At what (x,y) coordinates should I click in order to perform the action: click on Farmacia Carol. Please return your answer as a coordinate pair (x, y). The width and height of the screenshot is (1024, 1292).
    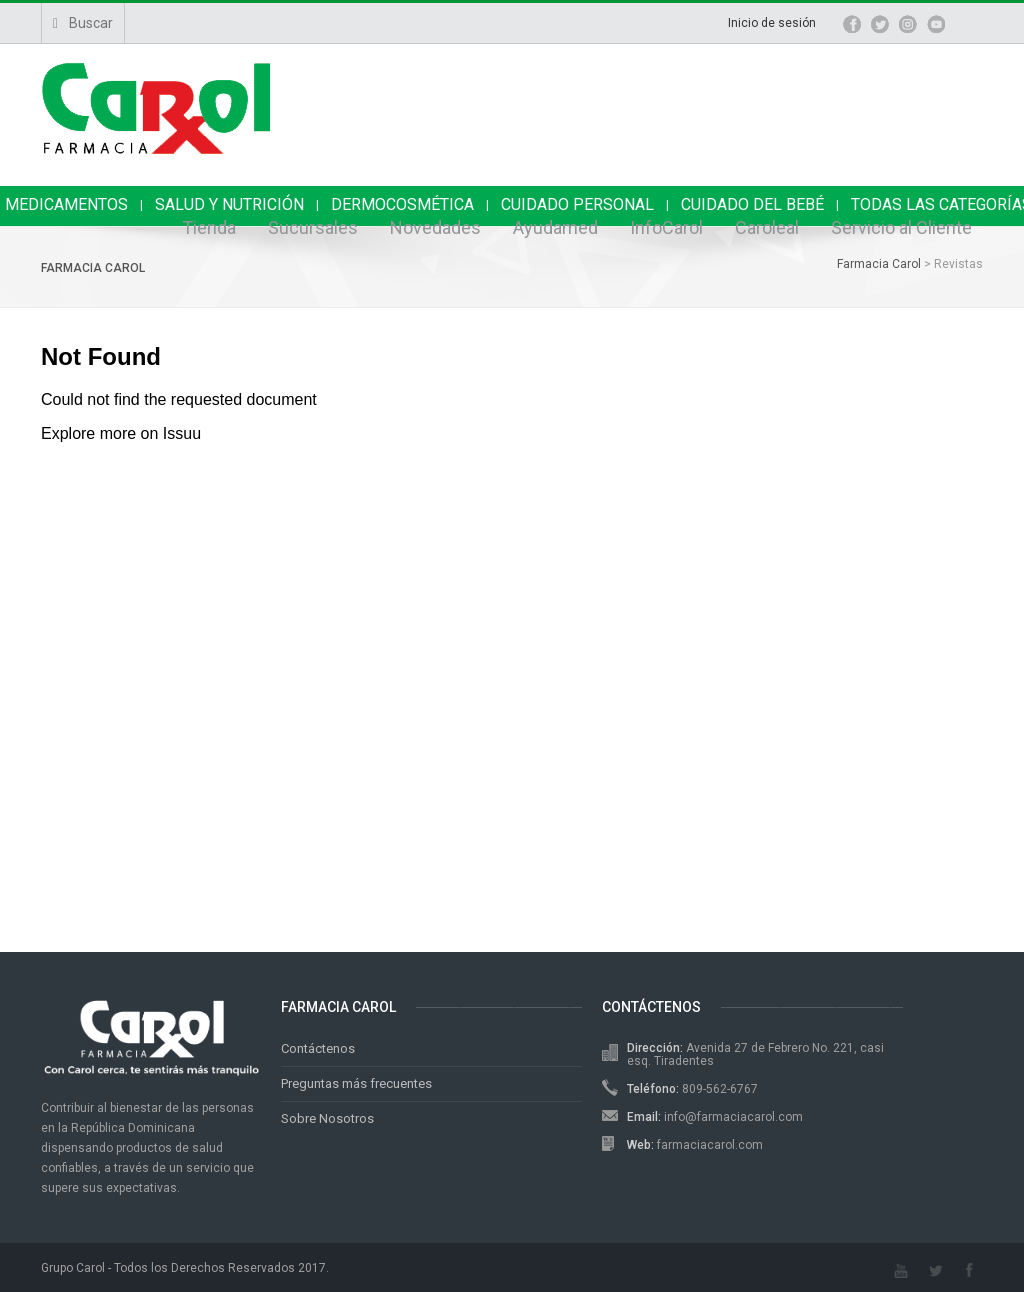
    Looking at the image, I should click on (93, 268).